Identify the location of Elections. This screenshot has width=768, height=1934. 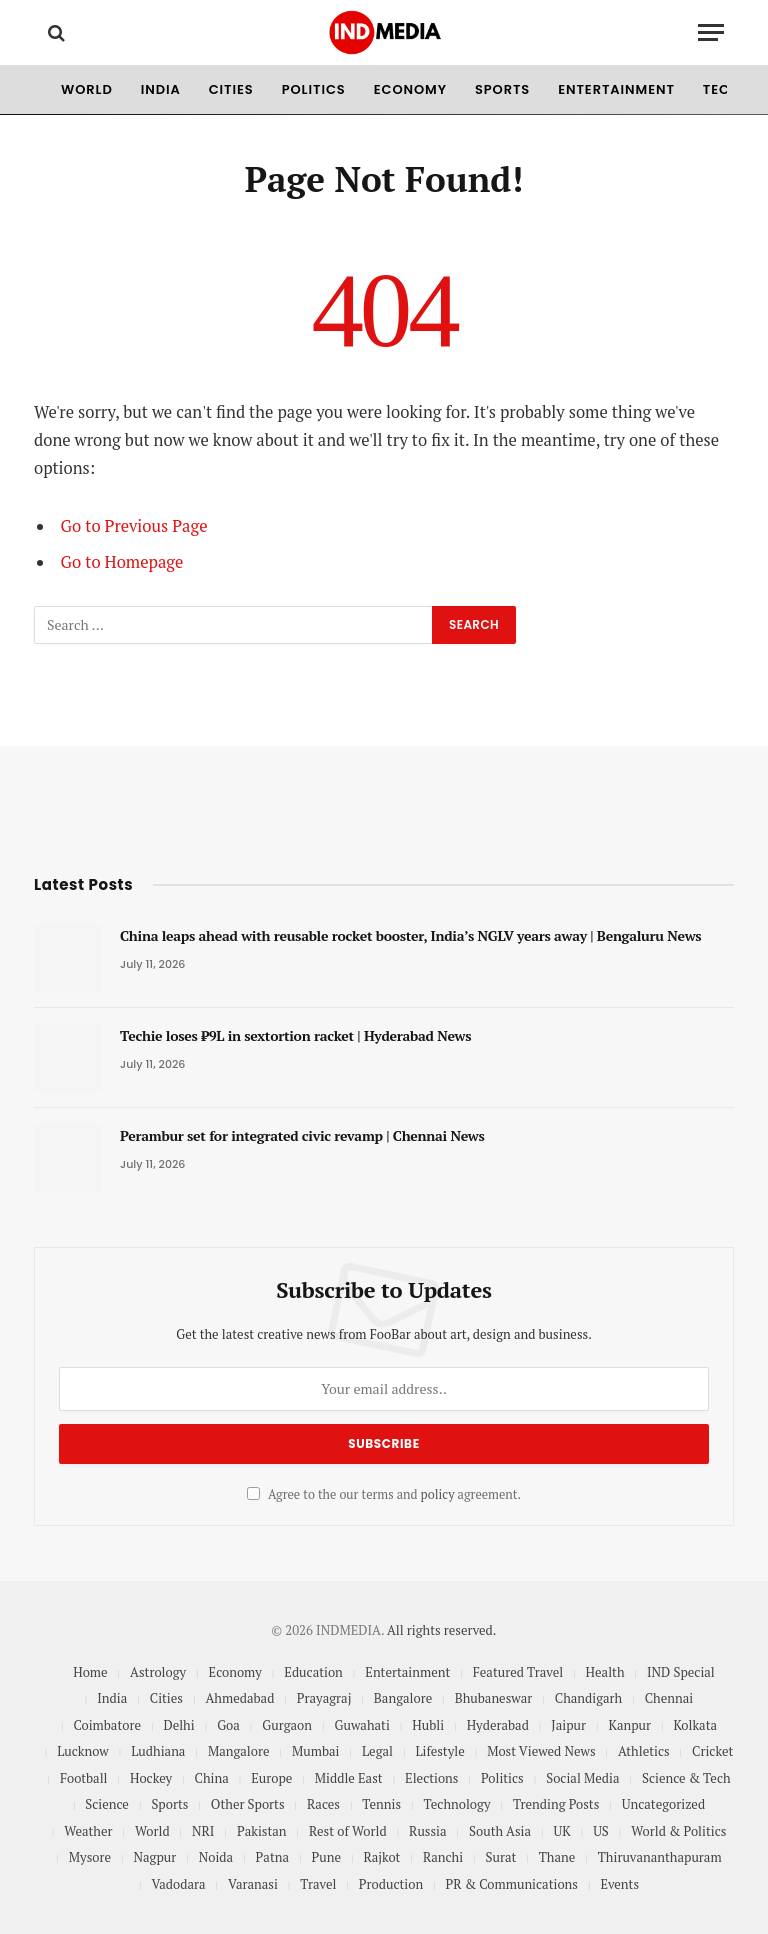
(431, 1778).